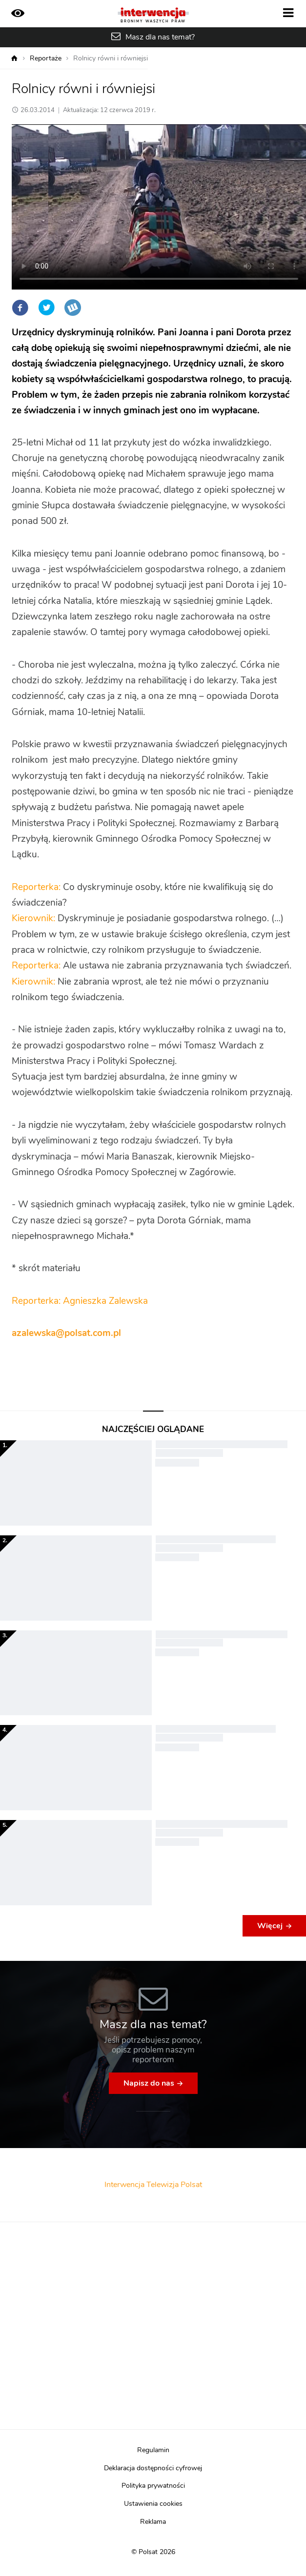 This screenshot has width=306, height=2576. Describe the element at coordinates (153, 2503) in the screenshot. I see `Ustawienia cookies` at that location.